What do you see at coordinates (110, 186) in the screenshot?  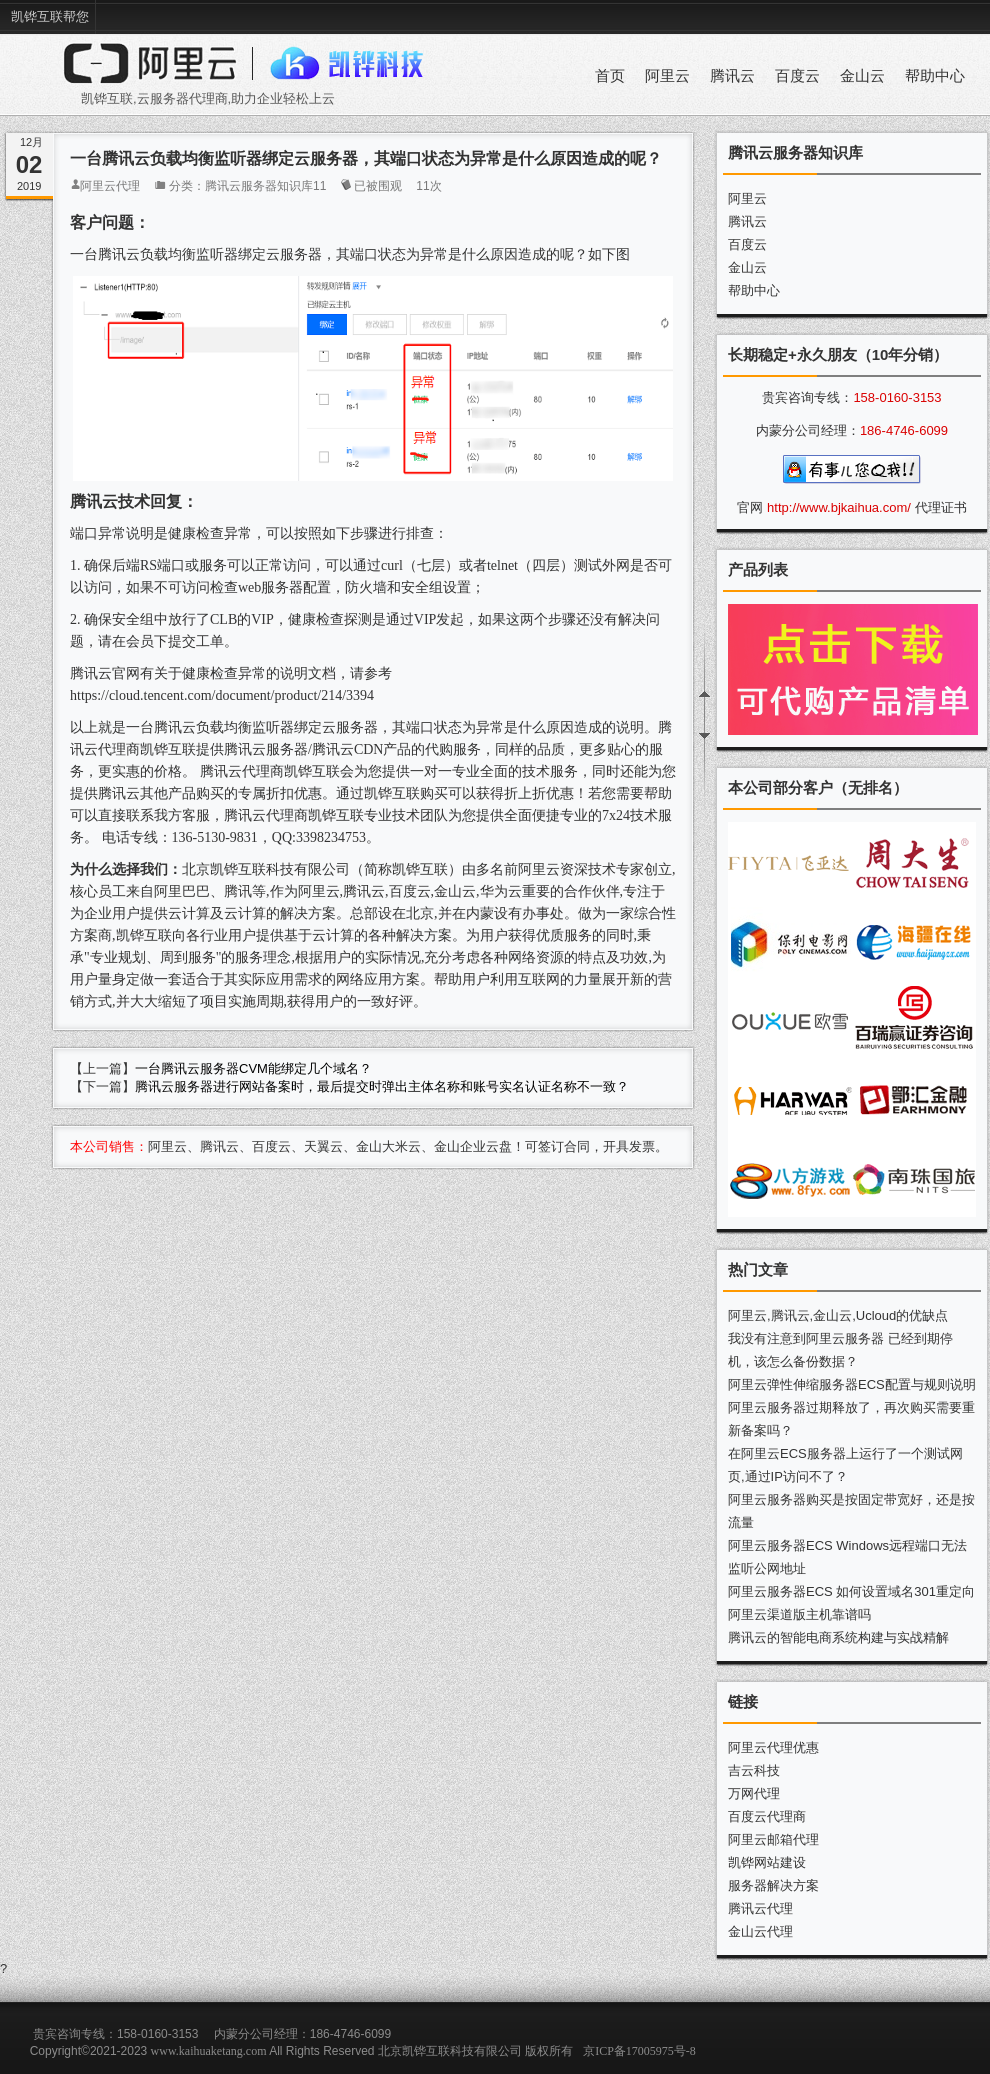 I see `阿里云代理` at bounding box center [110, 186].